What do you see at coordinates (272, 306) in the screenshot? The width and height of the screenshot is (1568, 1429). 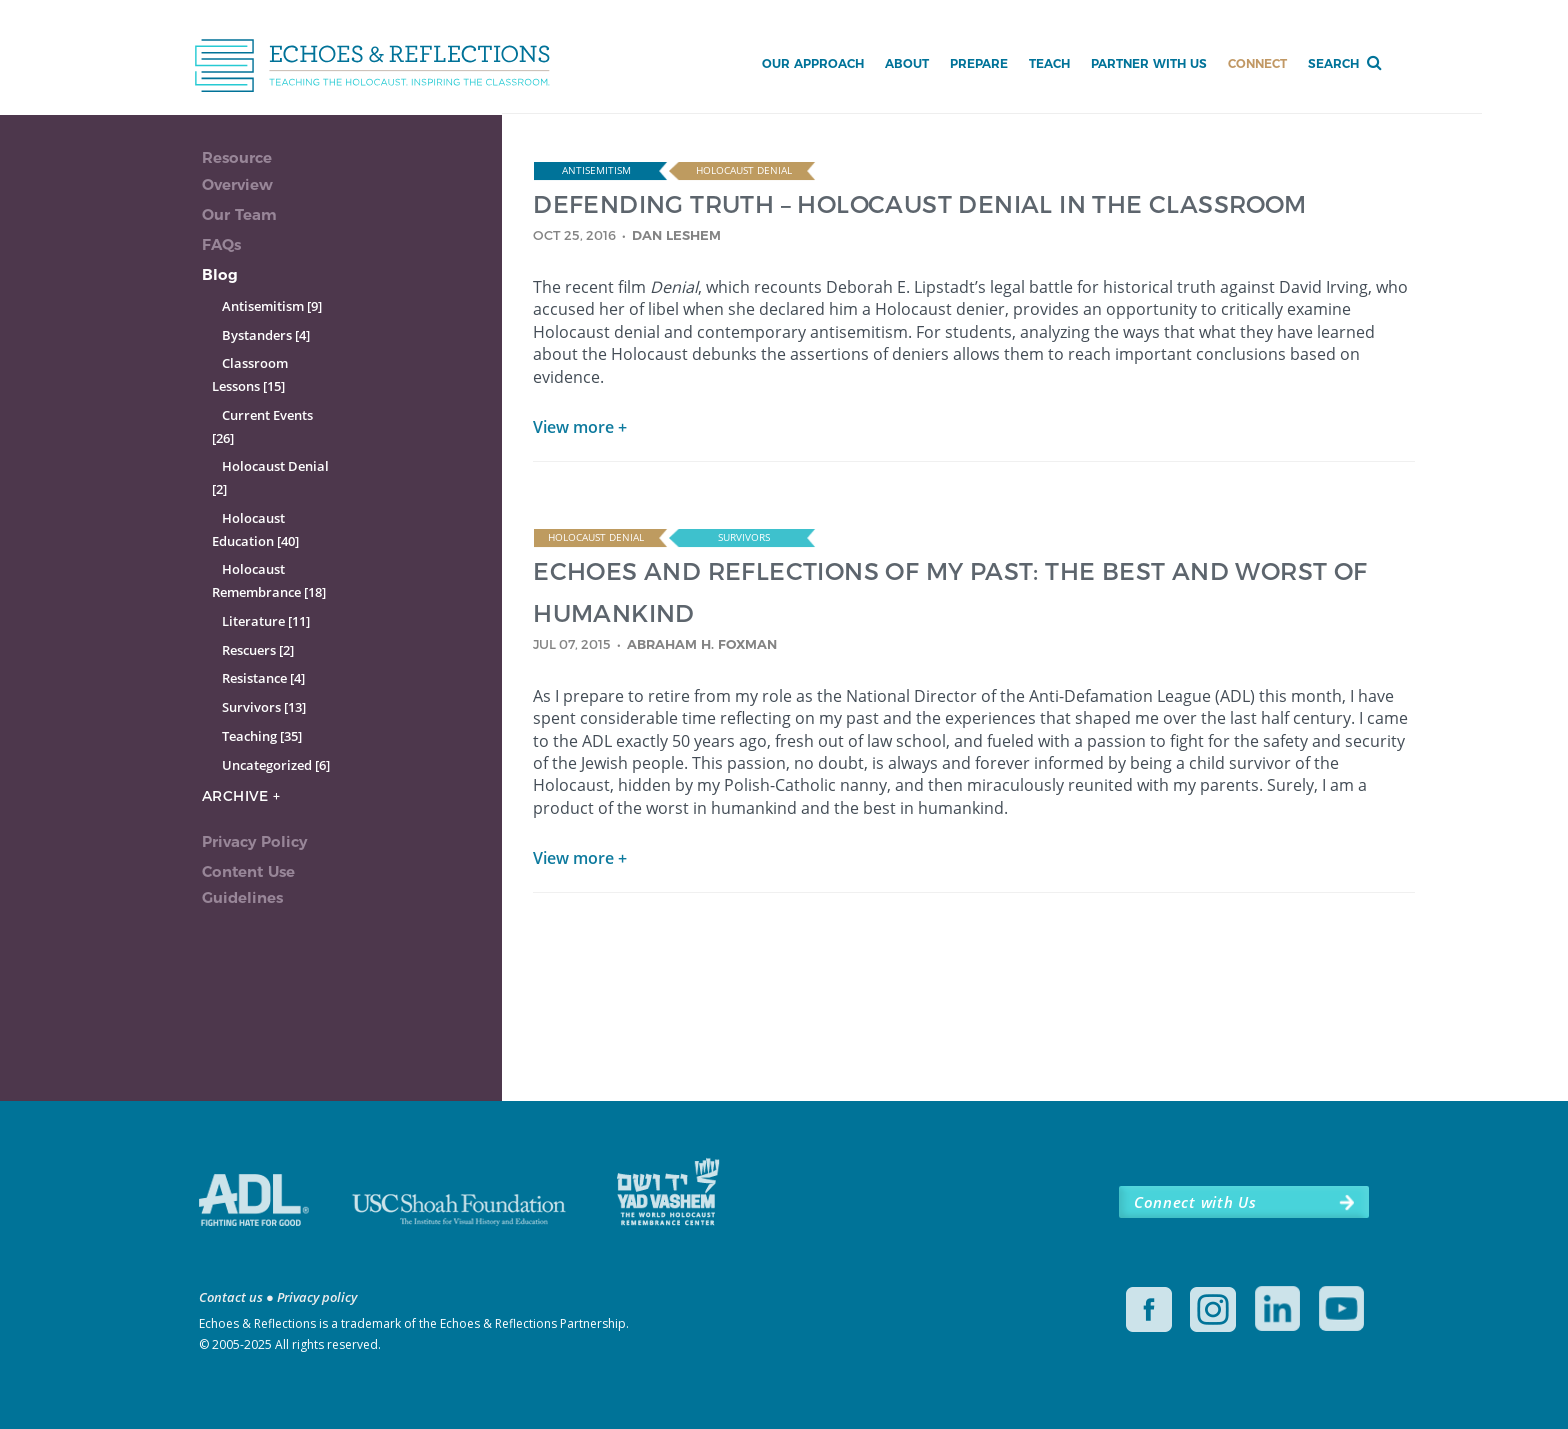 I see `Antisemitism [9]` at bounding box center [272, 306].